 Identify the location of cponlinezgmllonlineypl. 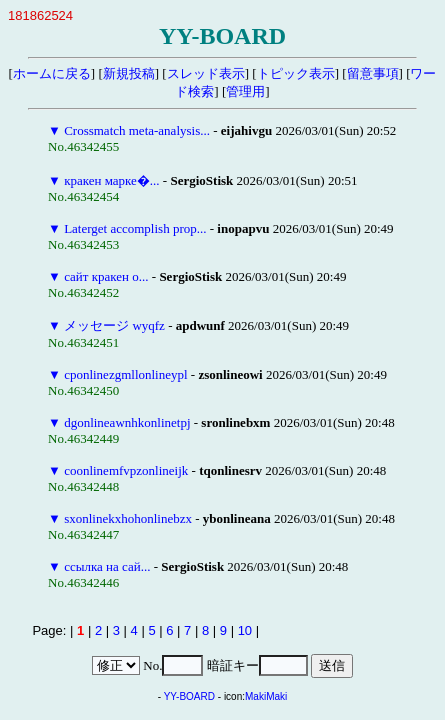
(125, 374).